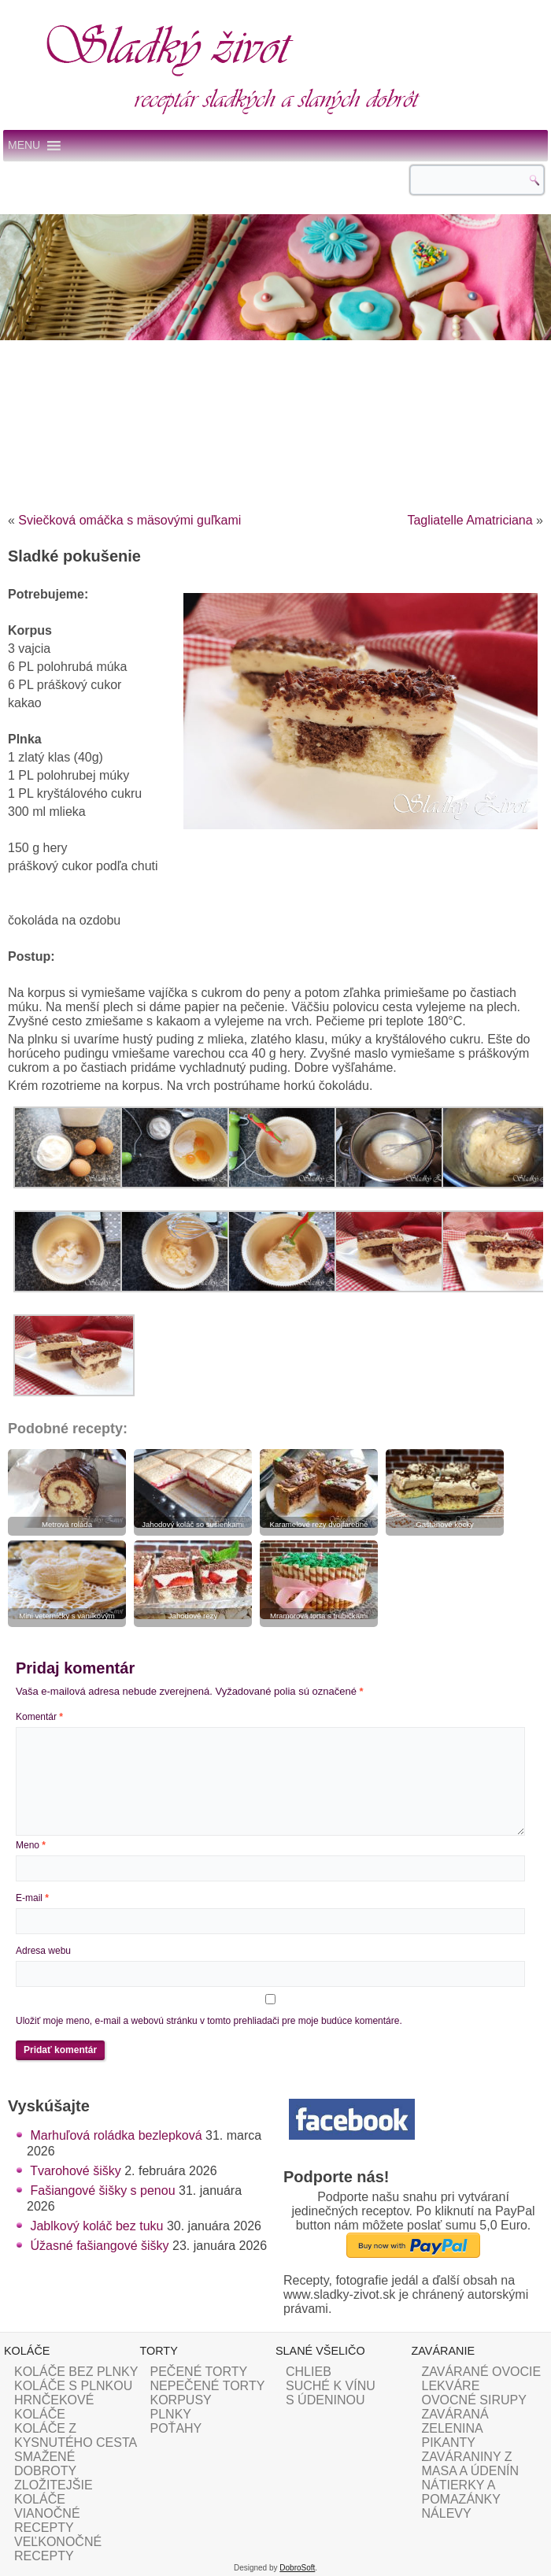 This screenshot has width=551, height=2576. Describe the element at coordinates (446, 2513) in the screenshot. I see `NÁLEVY` at that location.